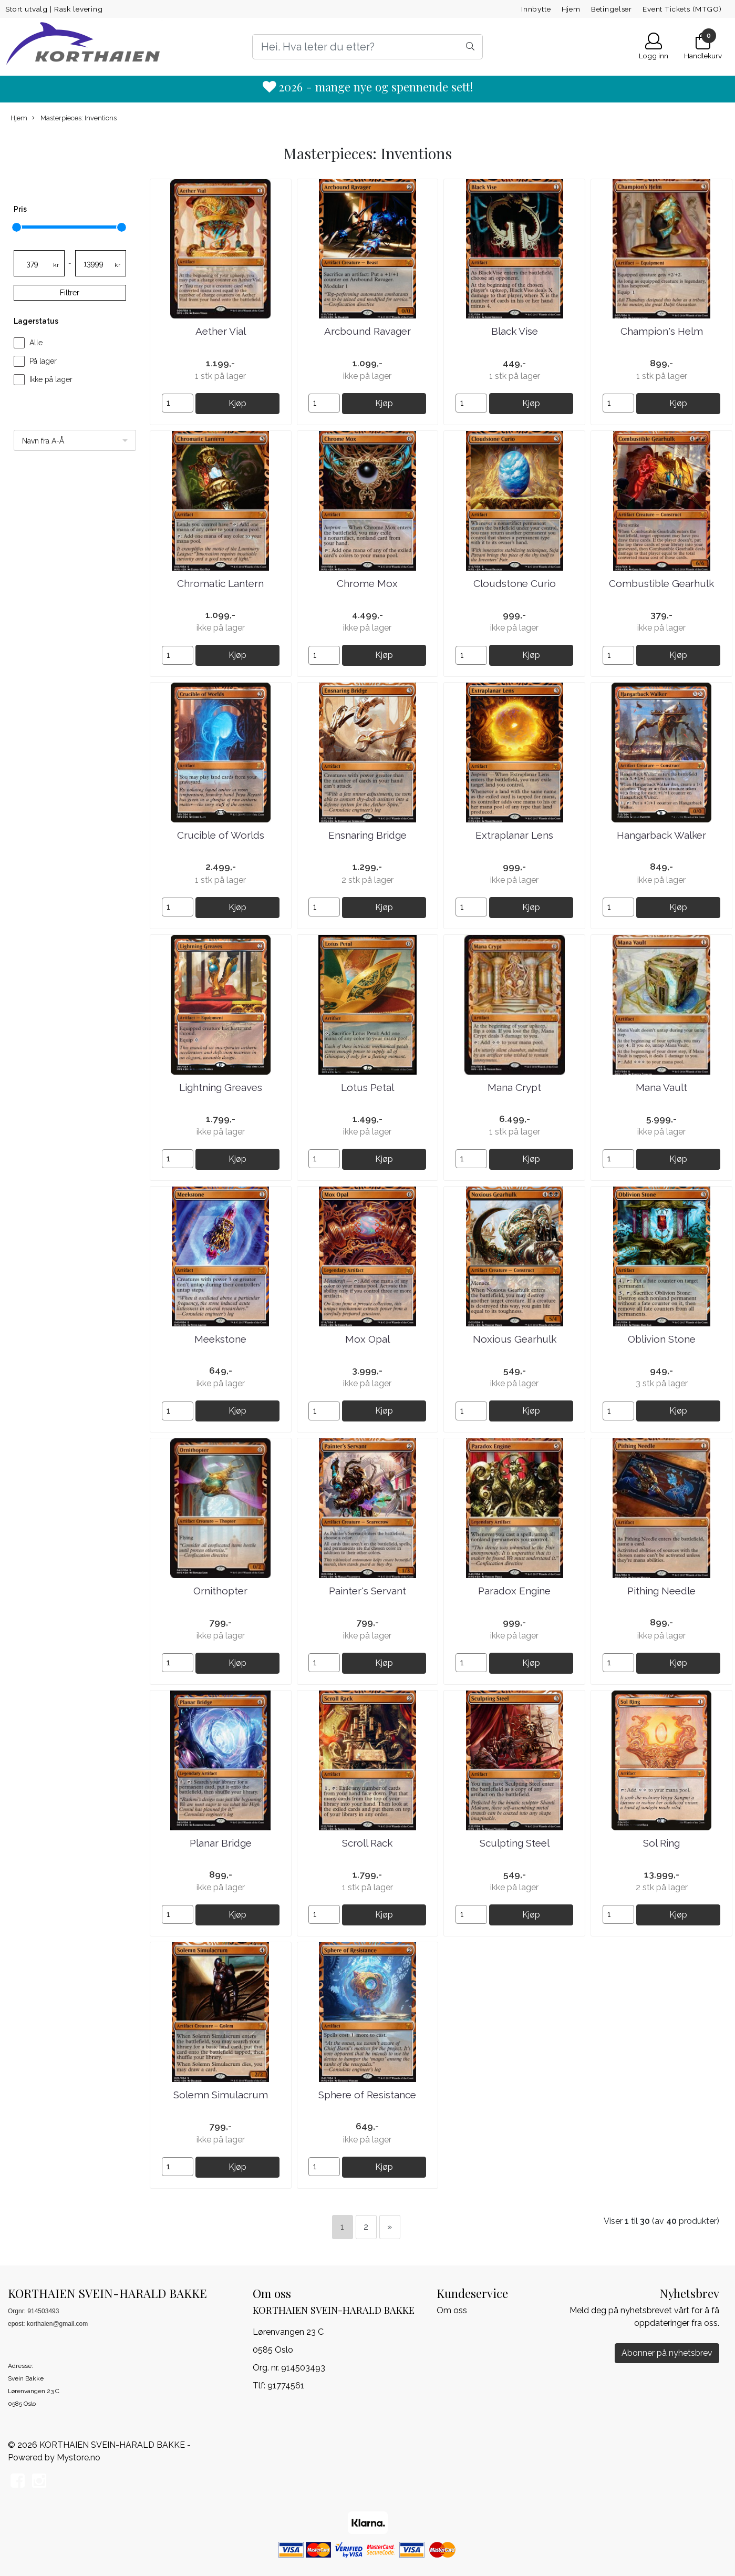 The image size is (735, 2576). What do you see at coordinates (367, 835) in the screenshot?
I see `Ensnaring Bridge` at bounding box center [367, 835].